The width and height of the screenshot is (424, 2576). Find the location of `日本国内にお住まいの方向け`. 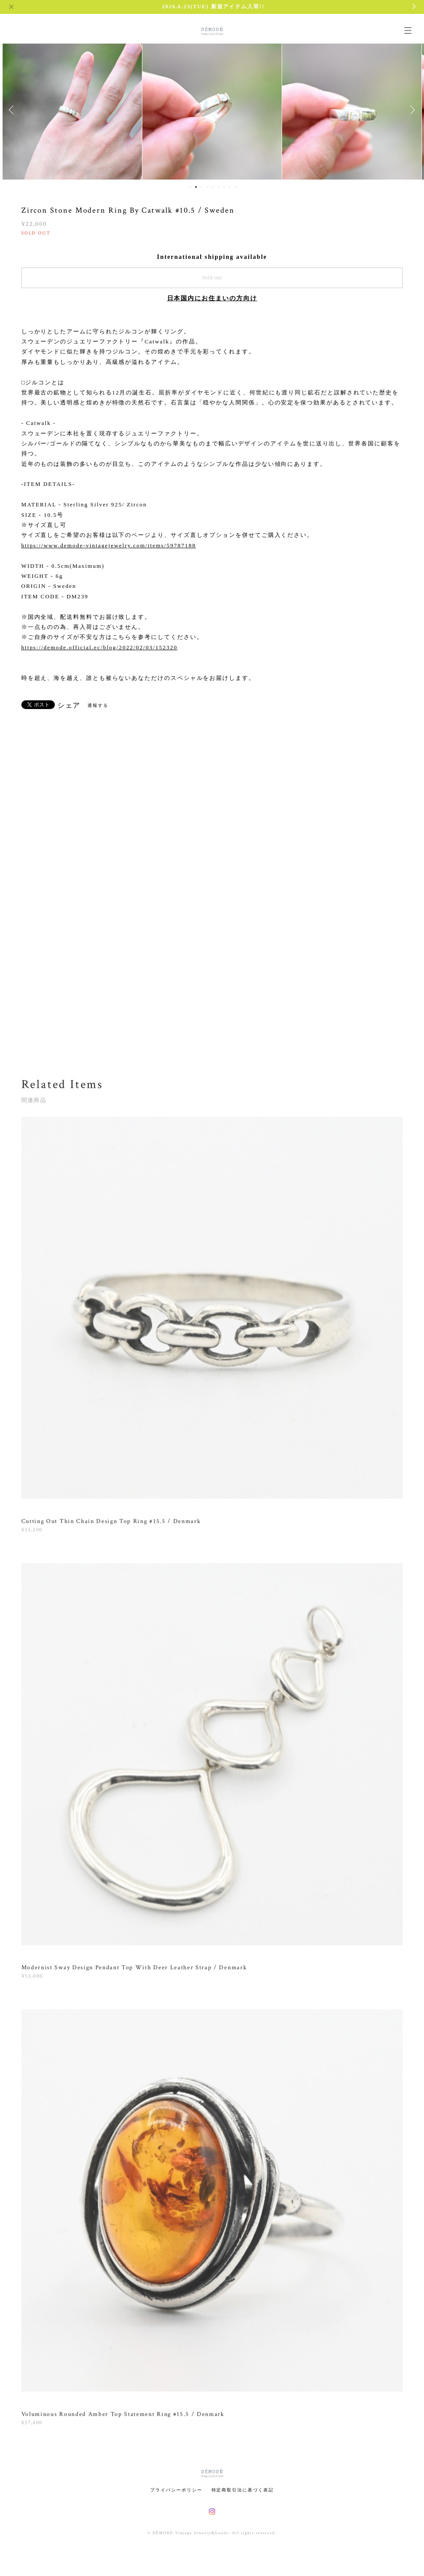

日本国内にお住まいの方向け is located at coordinates (212, 298).